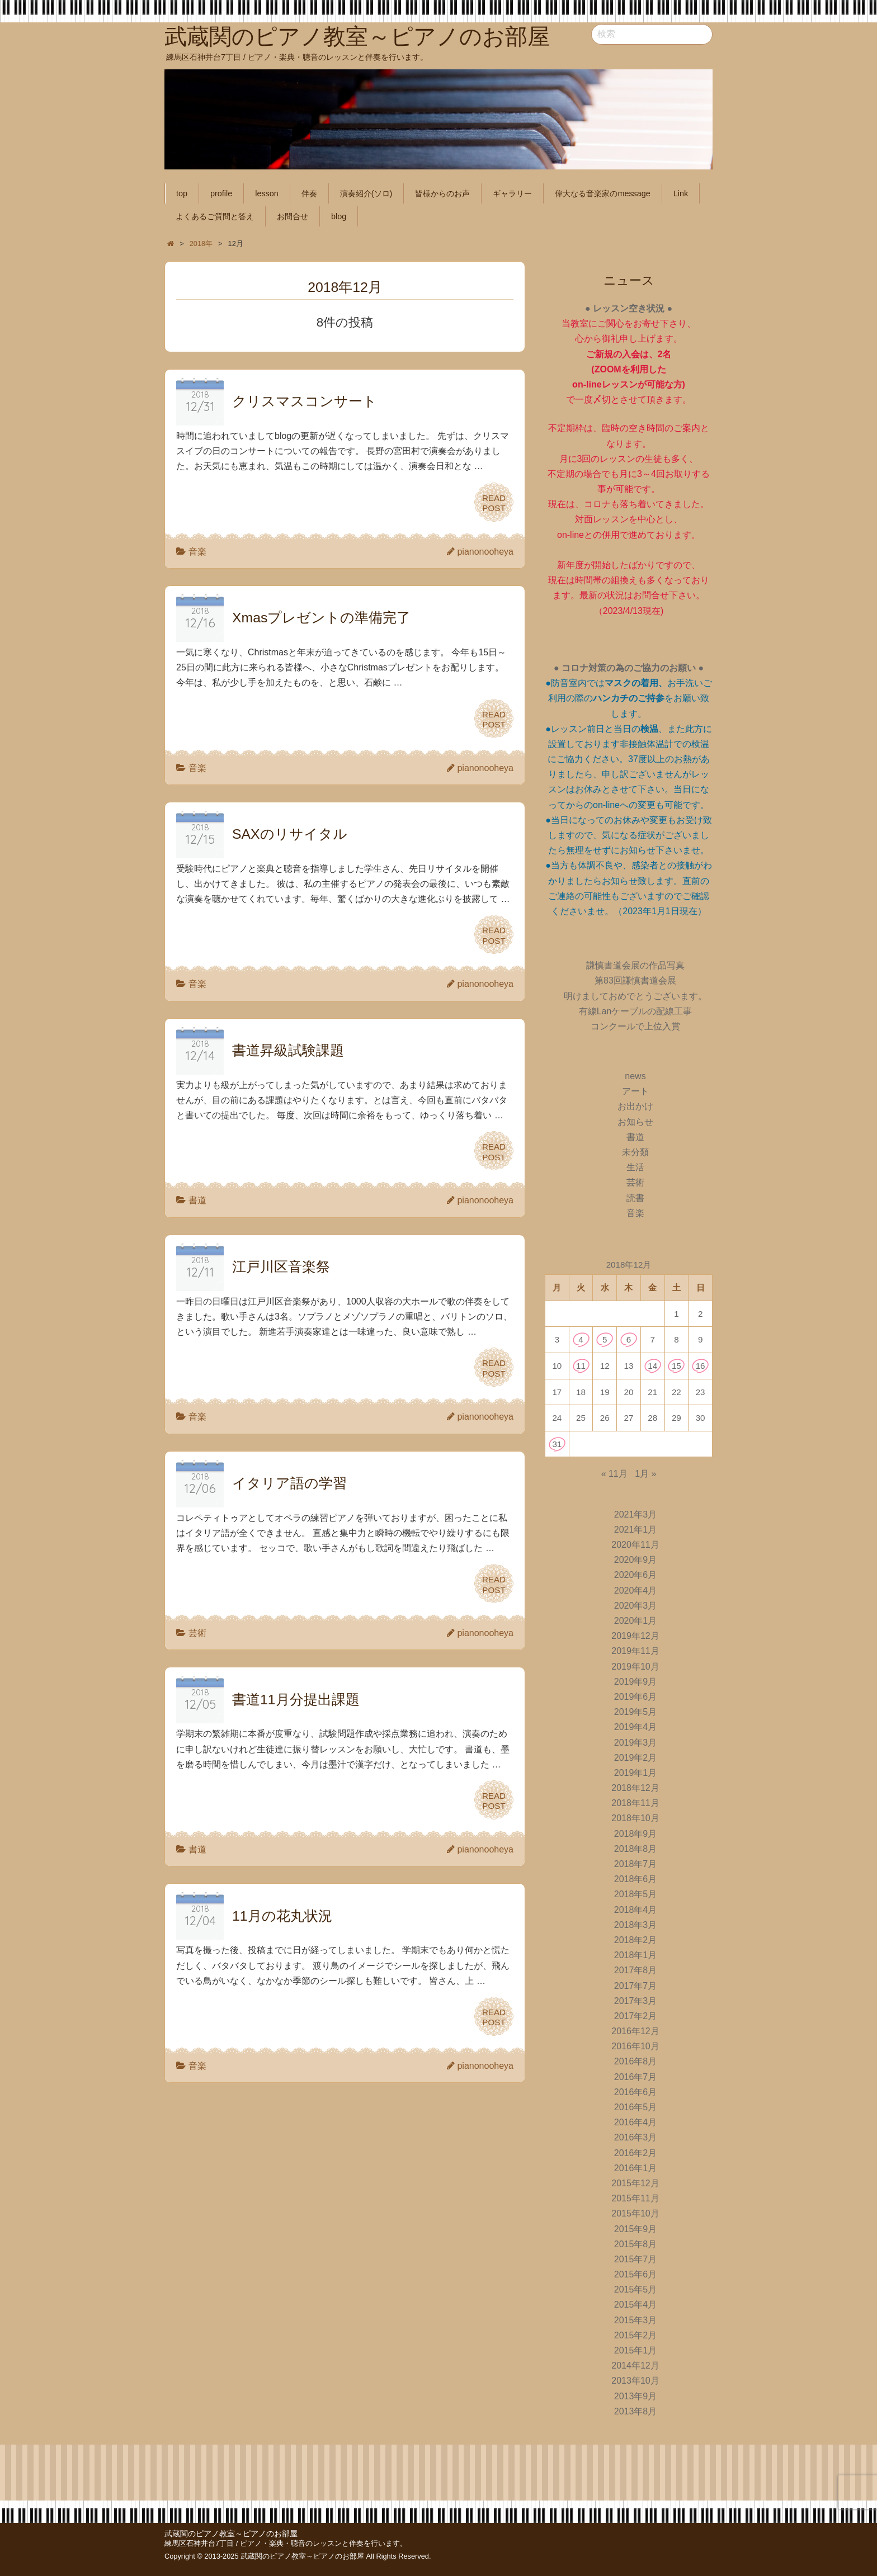 This screenshot has height=2576, width=877. What do you see at coordinates (557, 1444) in the screenshot?
I see `31 [2018年12月31日 に投稿を公開]` at bounding box center [557, 1444].